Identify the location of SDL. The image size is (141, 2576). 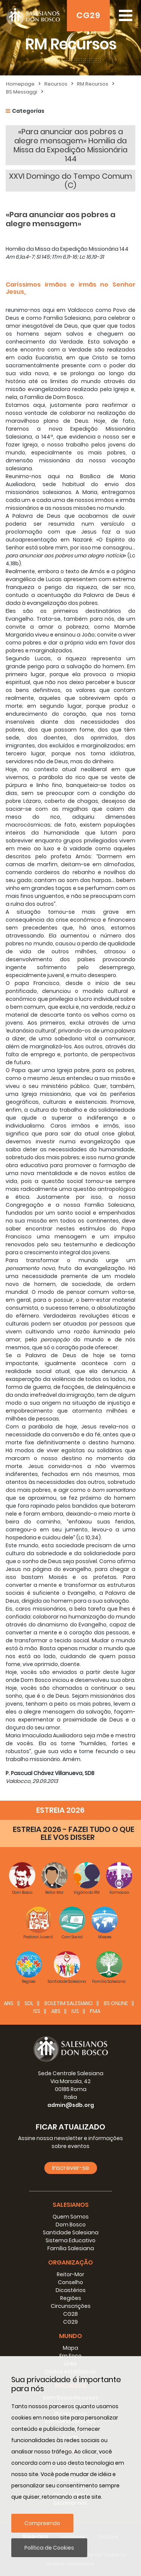
(28, 2003).